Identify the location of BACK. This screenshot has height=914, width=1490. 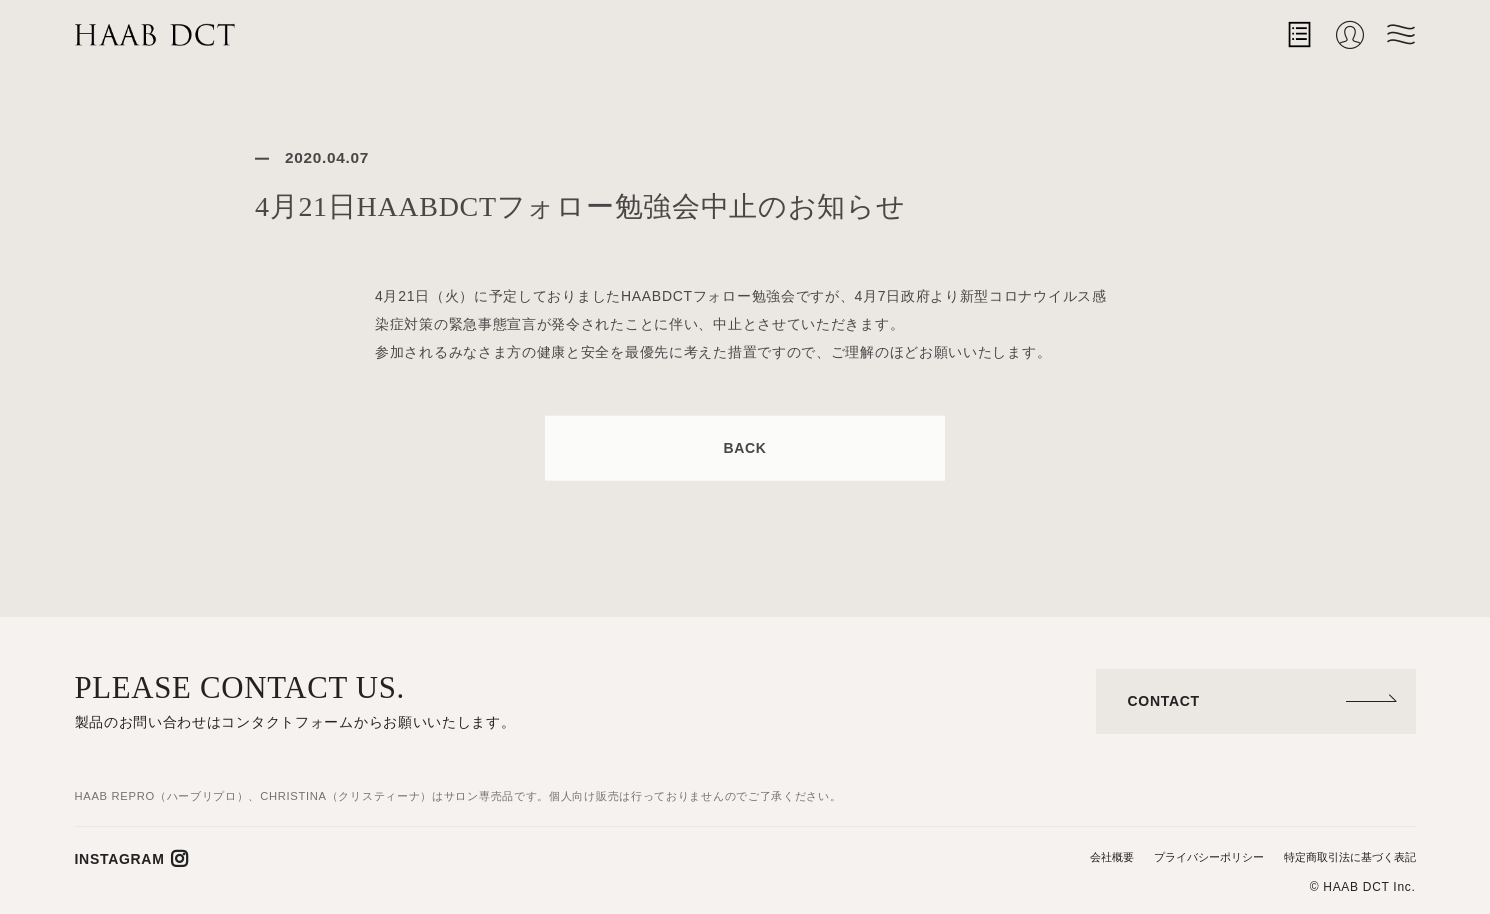
(744, 449).